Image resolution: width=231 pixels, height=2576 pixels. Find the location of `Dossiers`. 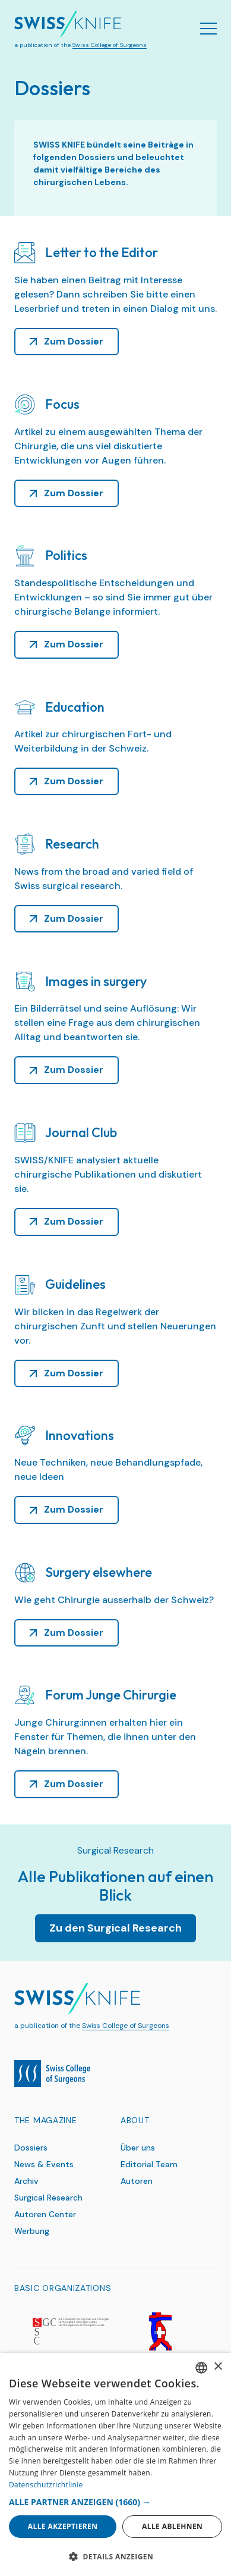

Dossiers is located at coordinates (31, 2147).